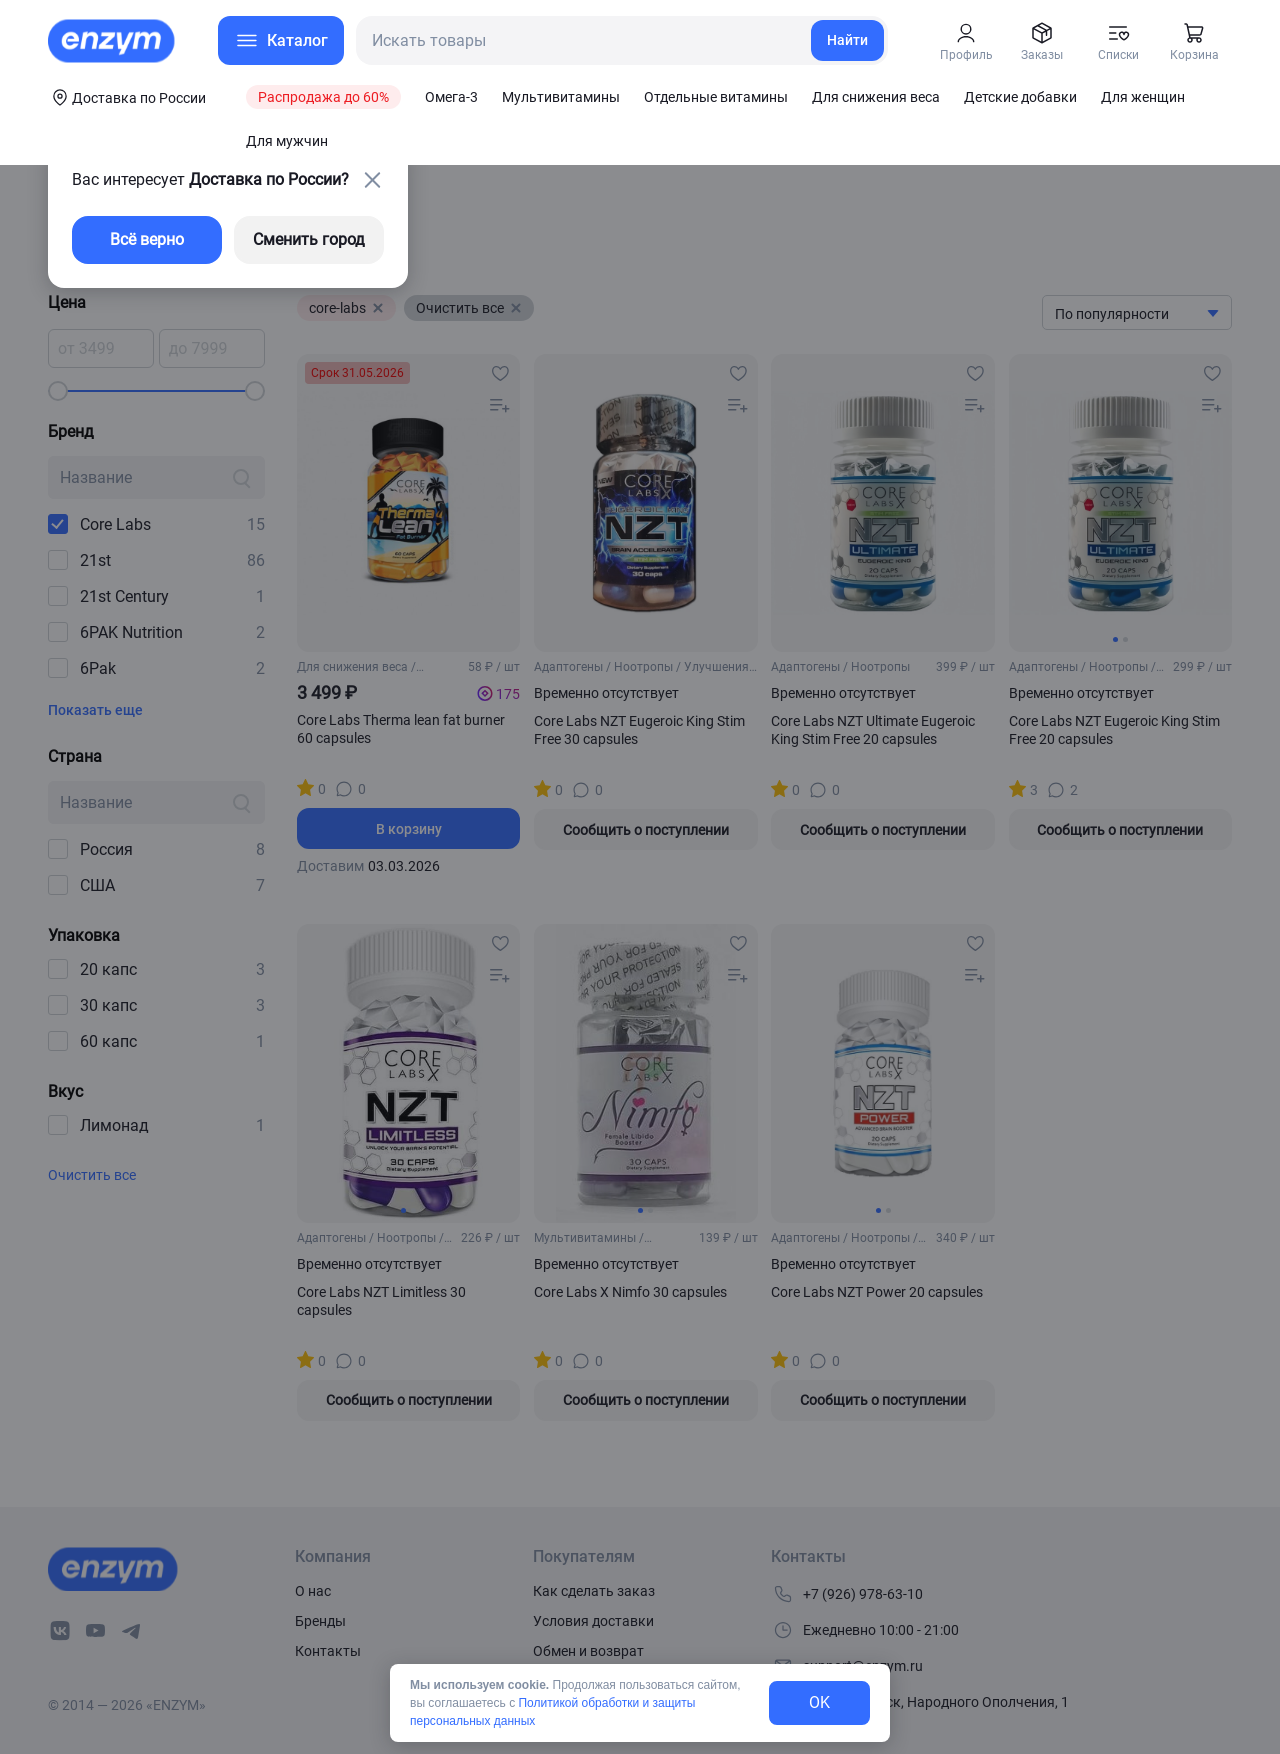 The width and height of the screenshot is (1280, 1754). What do you see at coordinates (716, 97) in the screenshot?
I see `Отдельные витамины` at bounding box center [716, 97].